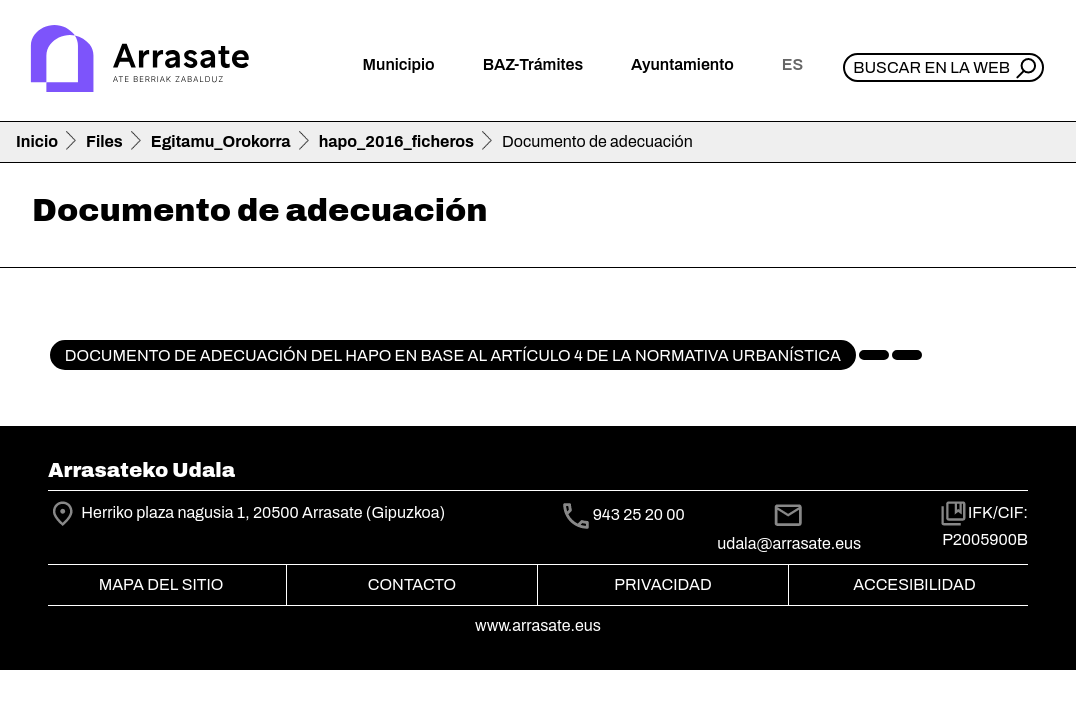  I want to click on Files, so click(104, 141).